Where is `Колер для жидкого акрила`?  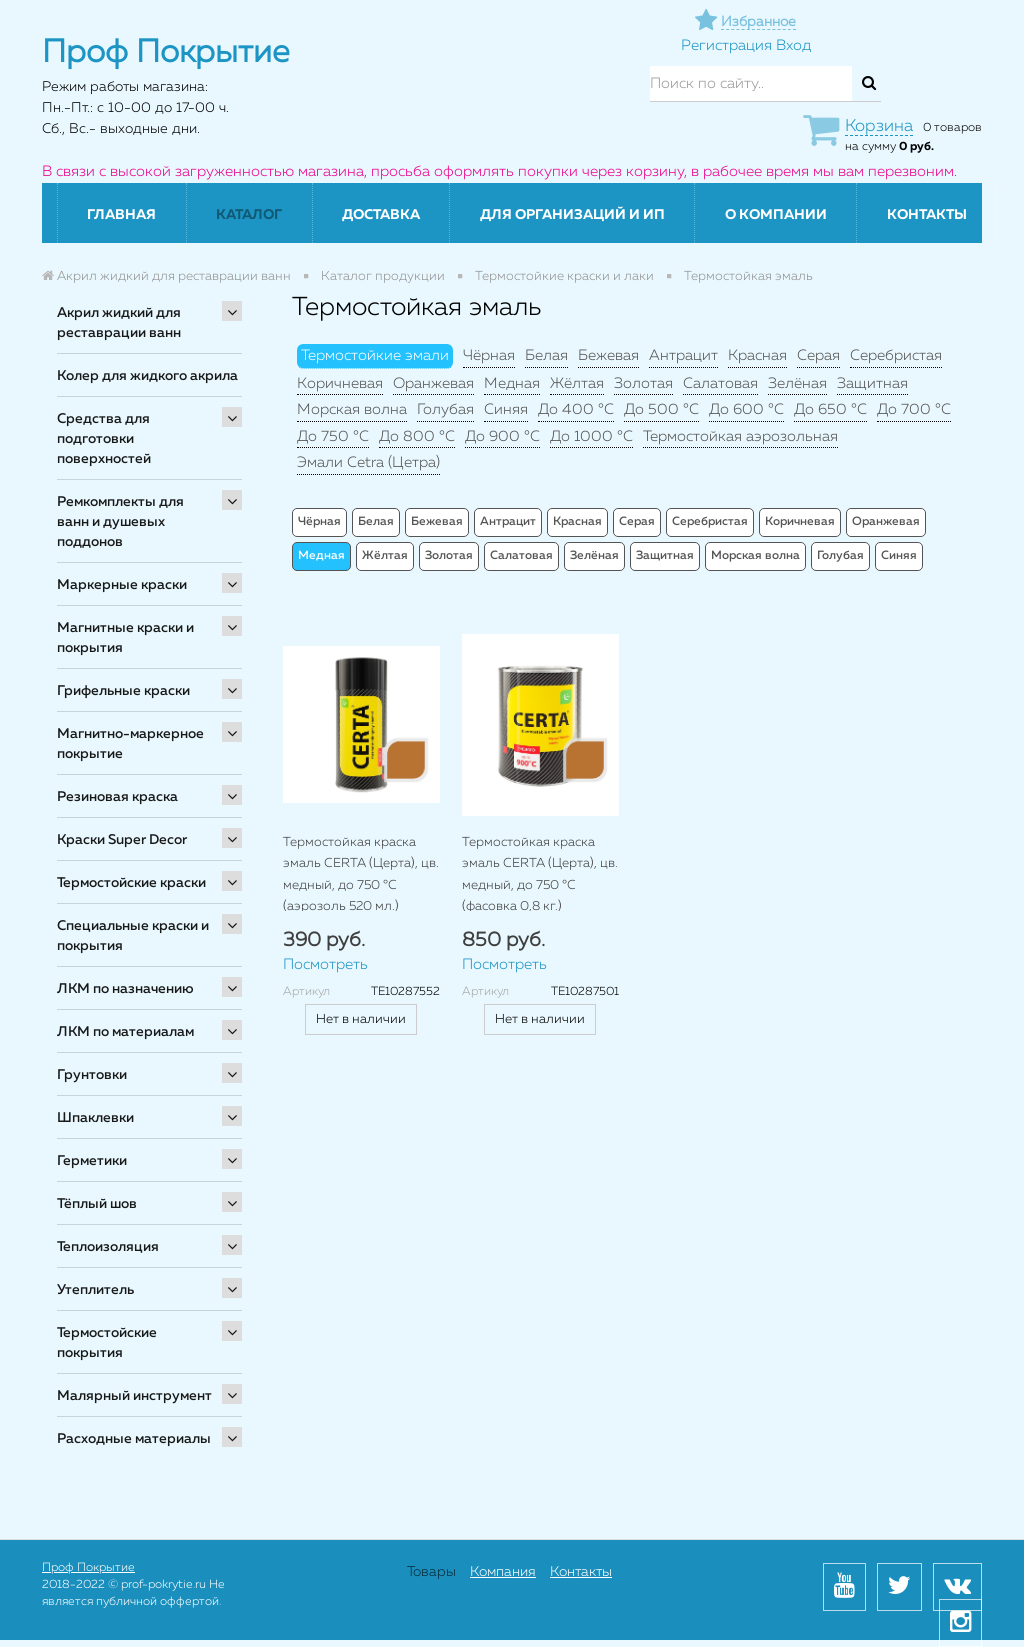
Колер для жидкого акрила is located at coordinates (147, 376).